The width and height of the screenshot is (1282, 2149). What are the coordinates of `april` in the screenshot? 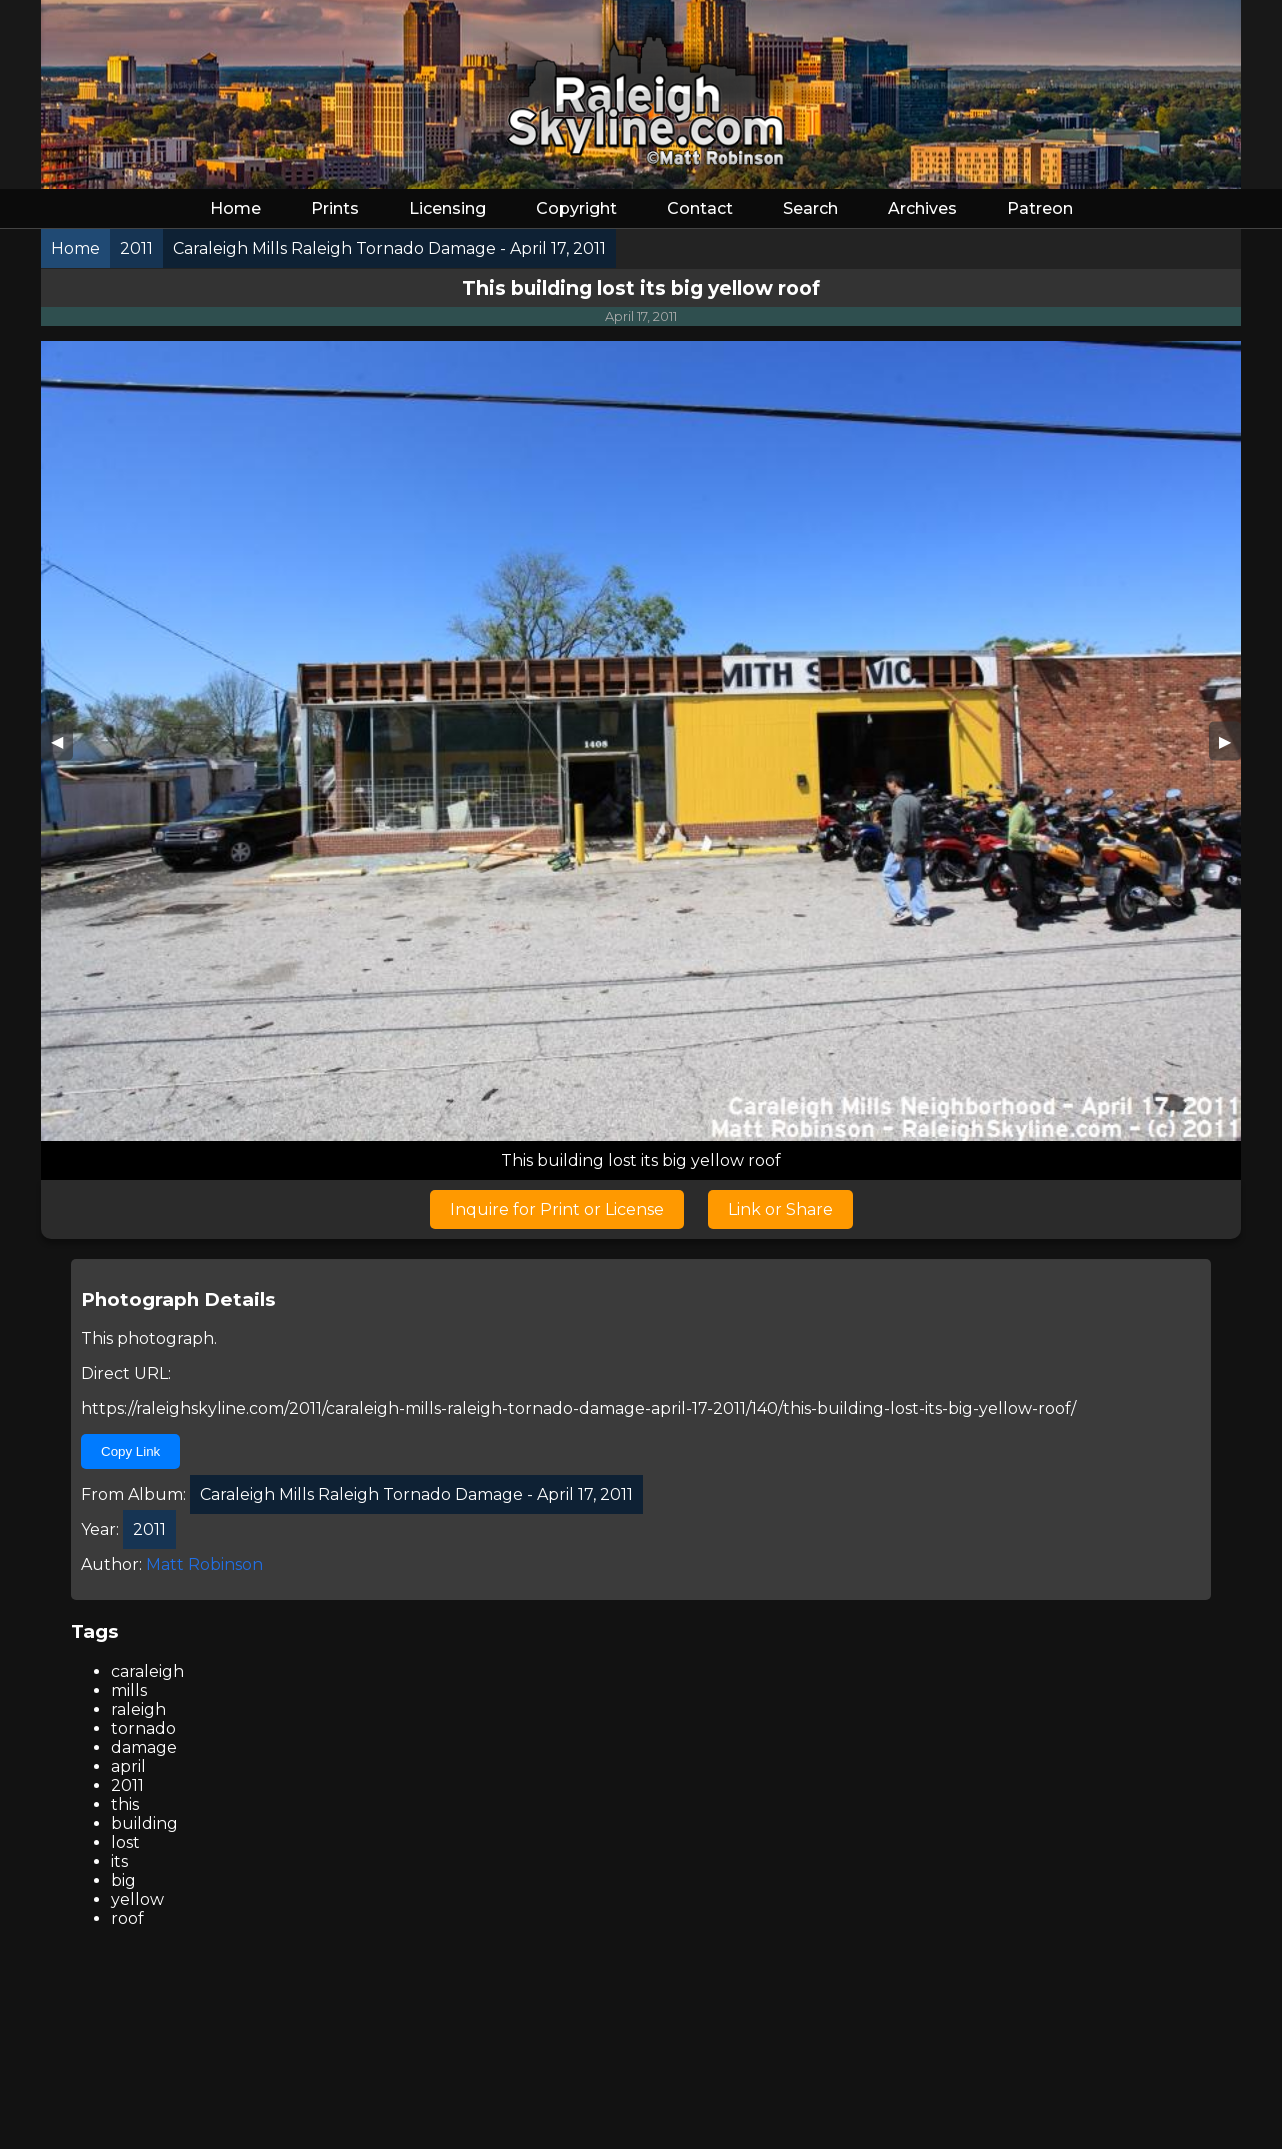 It's located at (128, 1766).